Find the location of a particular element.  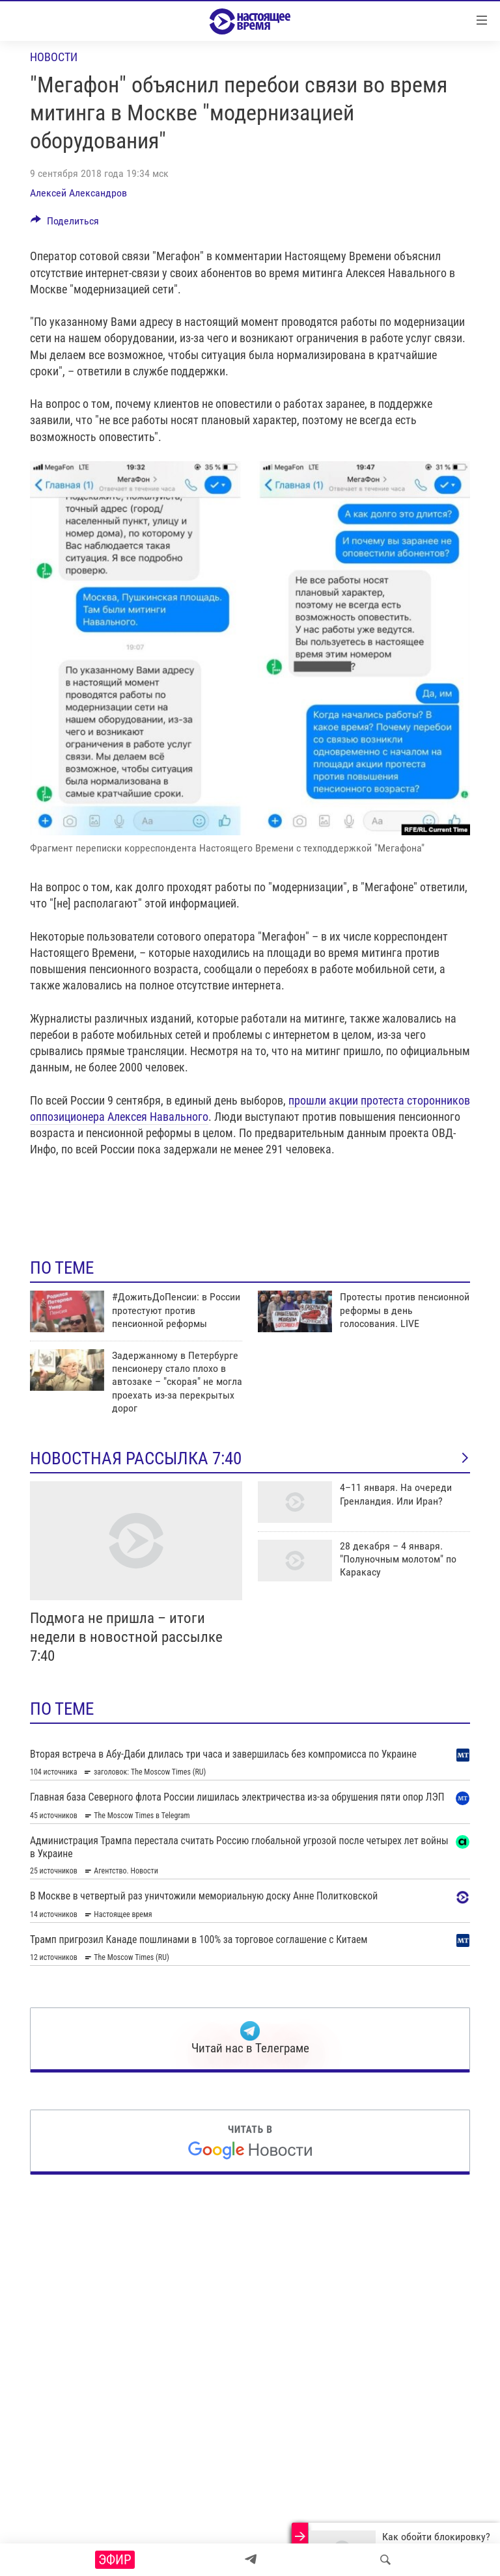

[Button] is located at coordinates (65, 224).